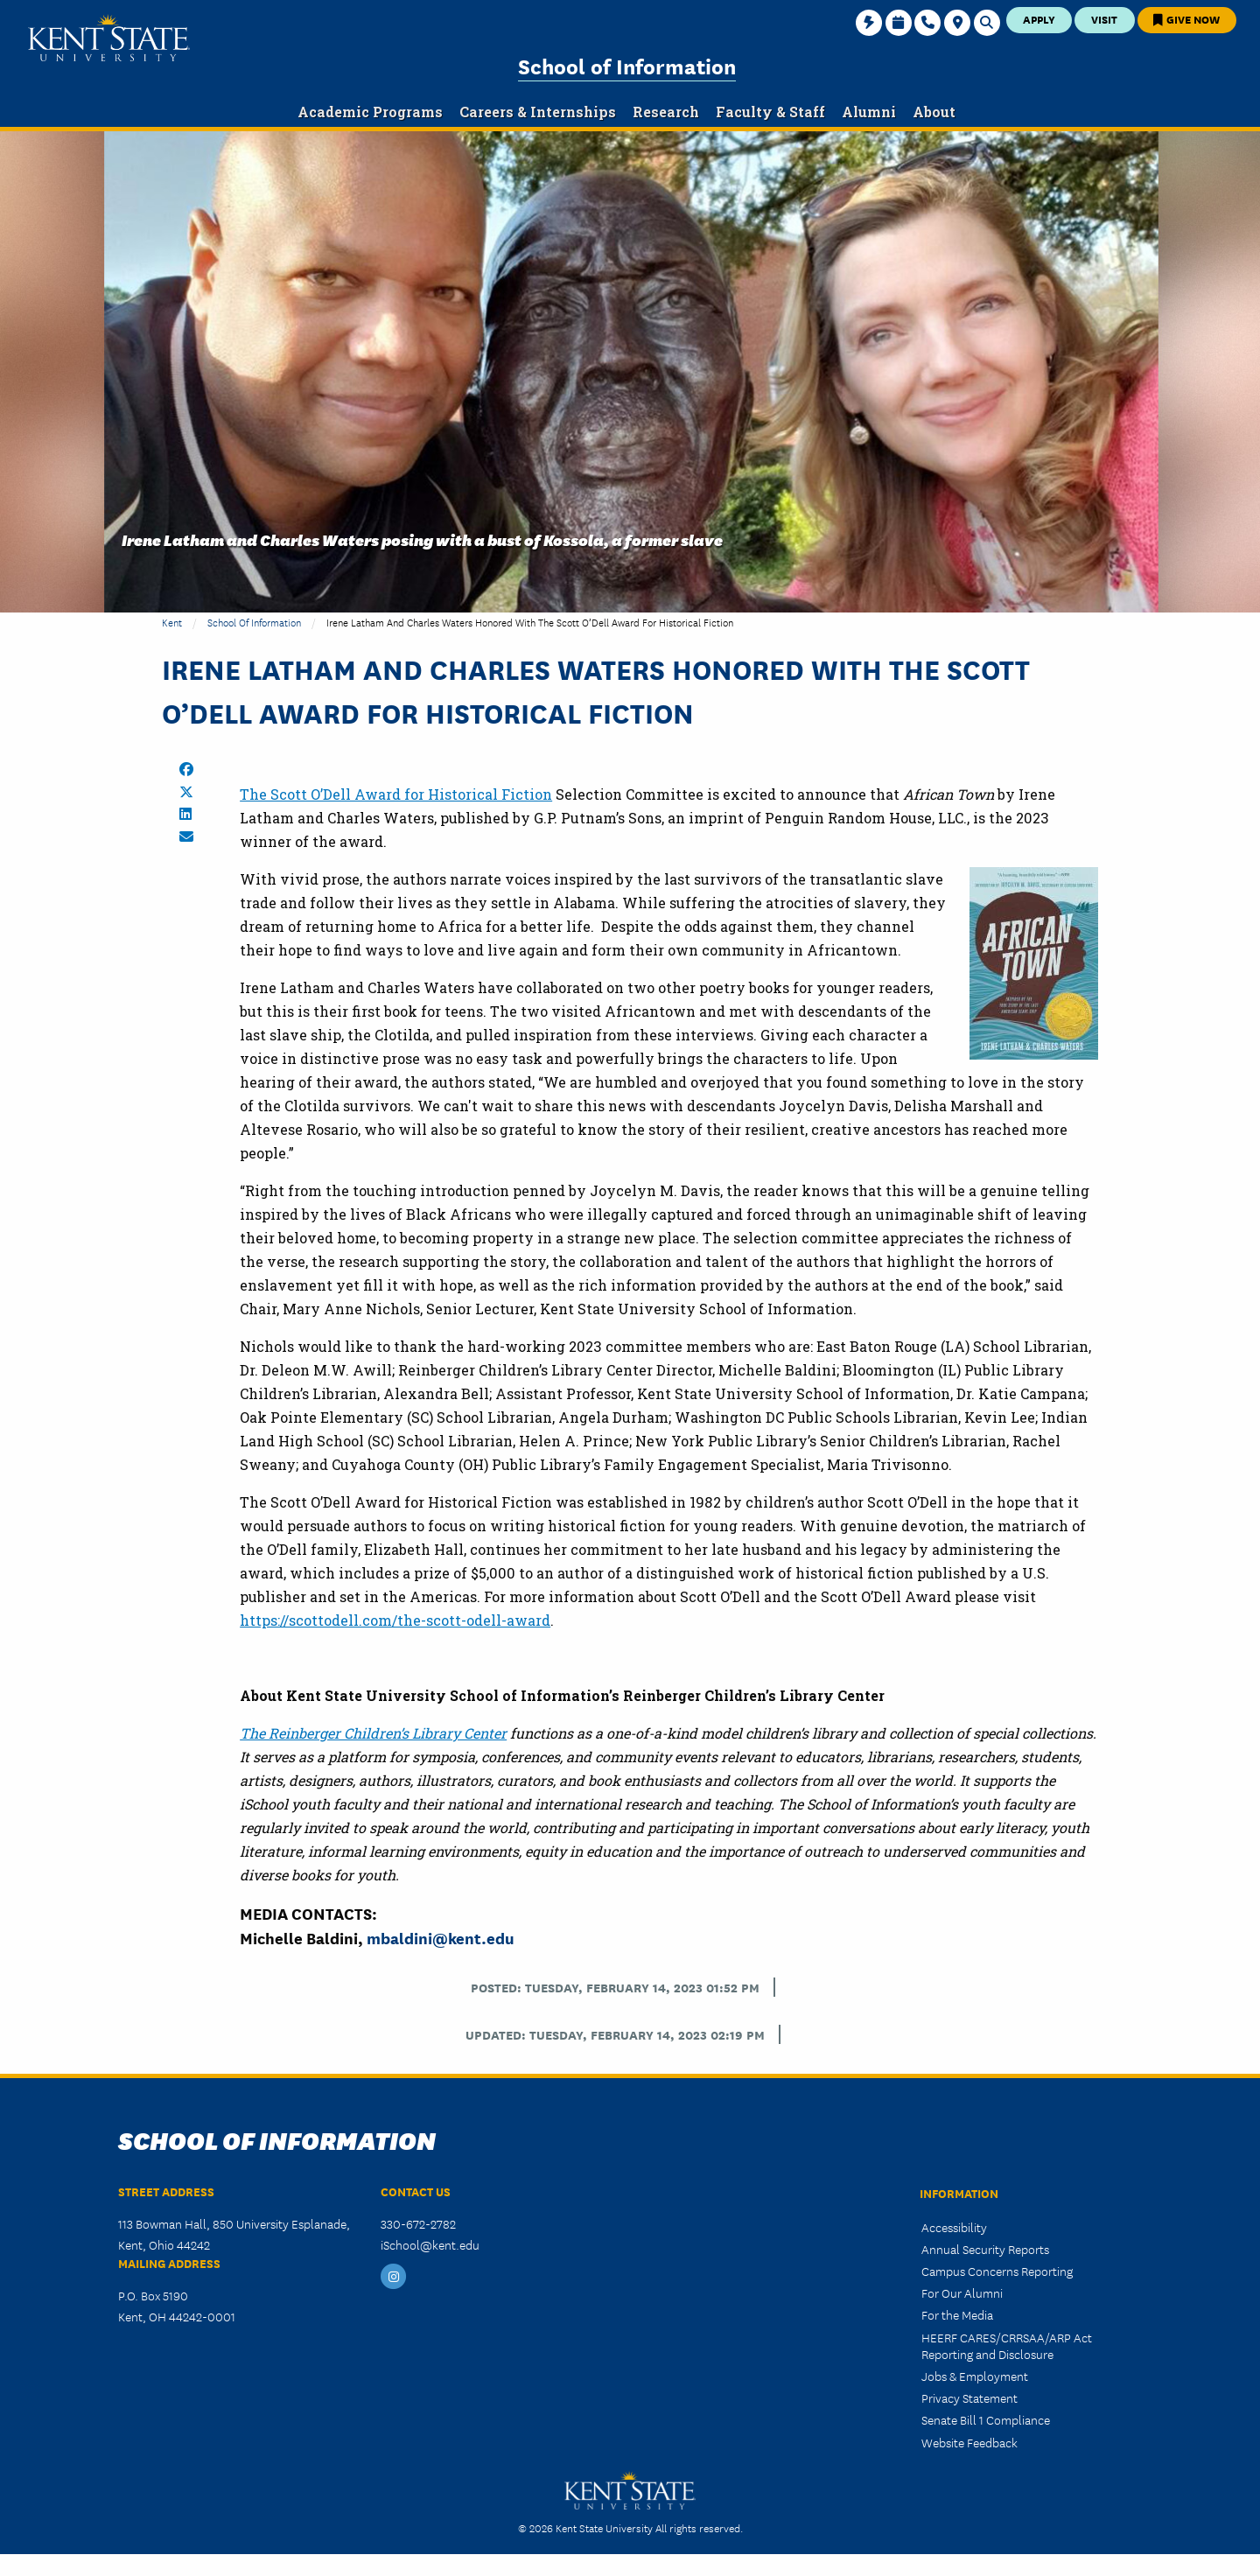 The height and width of the screenshot is (2576, 1260). Describe the element at coordinates (440, 1937) in the screenshot. I see `mbaldini@kent.edu` at that location.